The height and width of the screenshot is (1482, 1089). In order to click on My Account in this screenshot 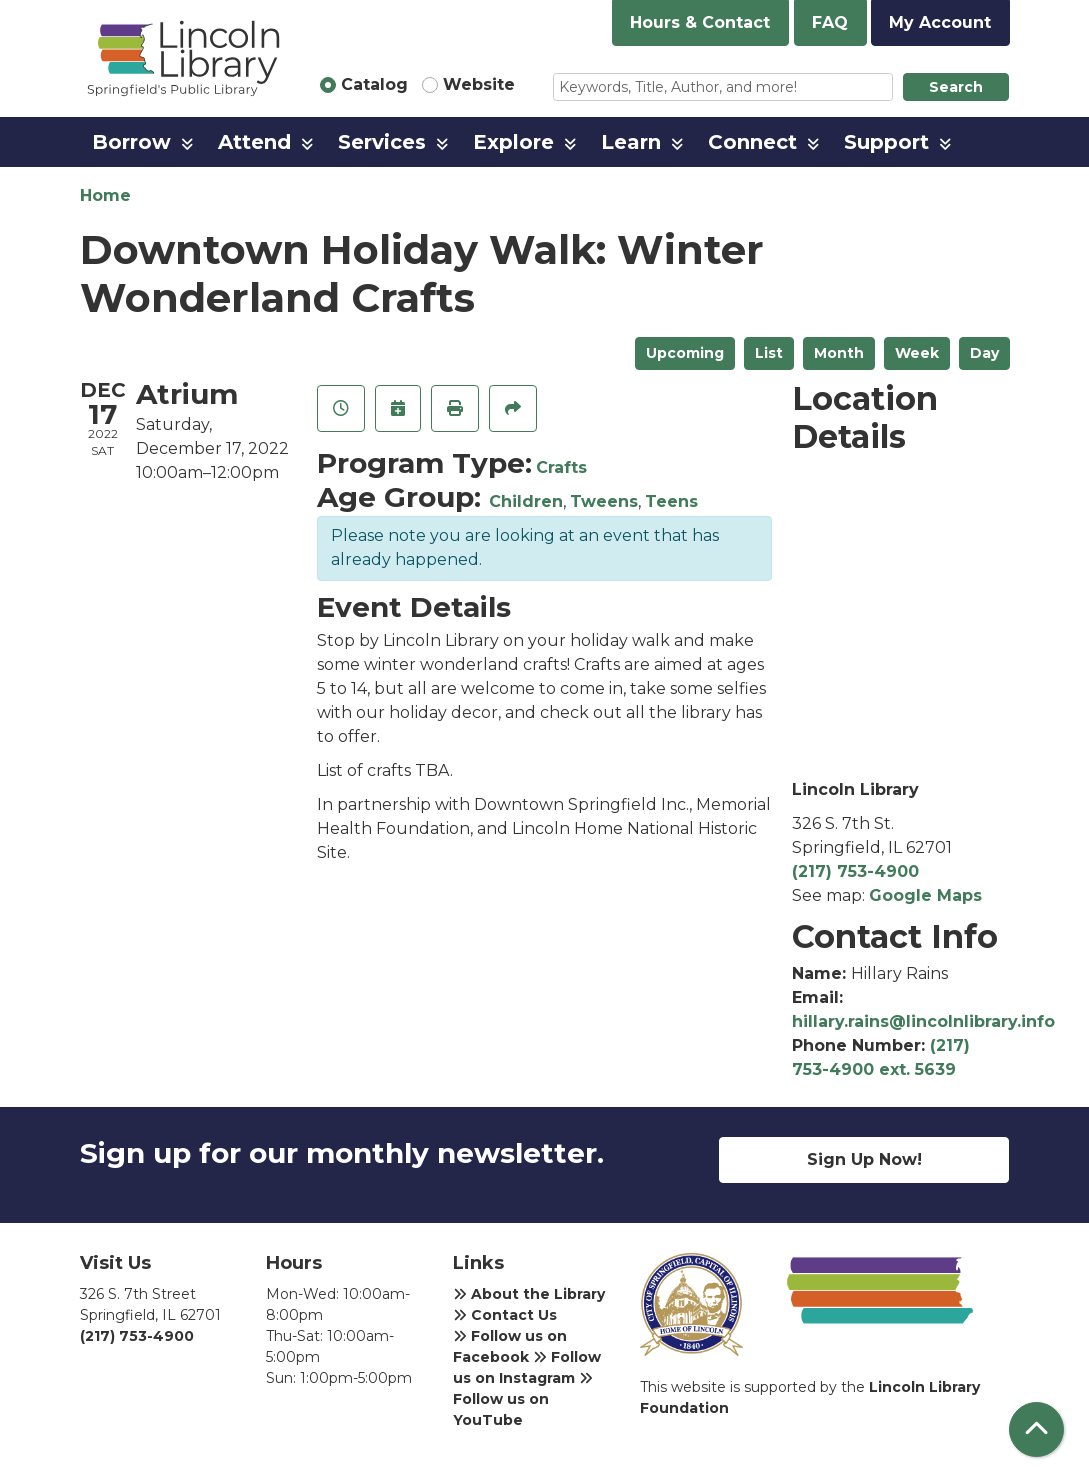, I will do `click(940, 22)`.